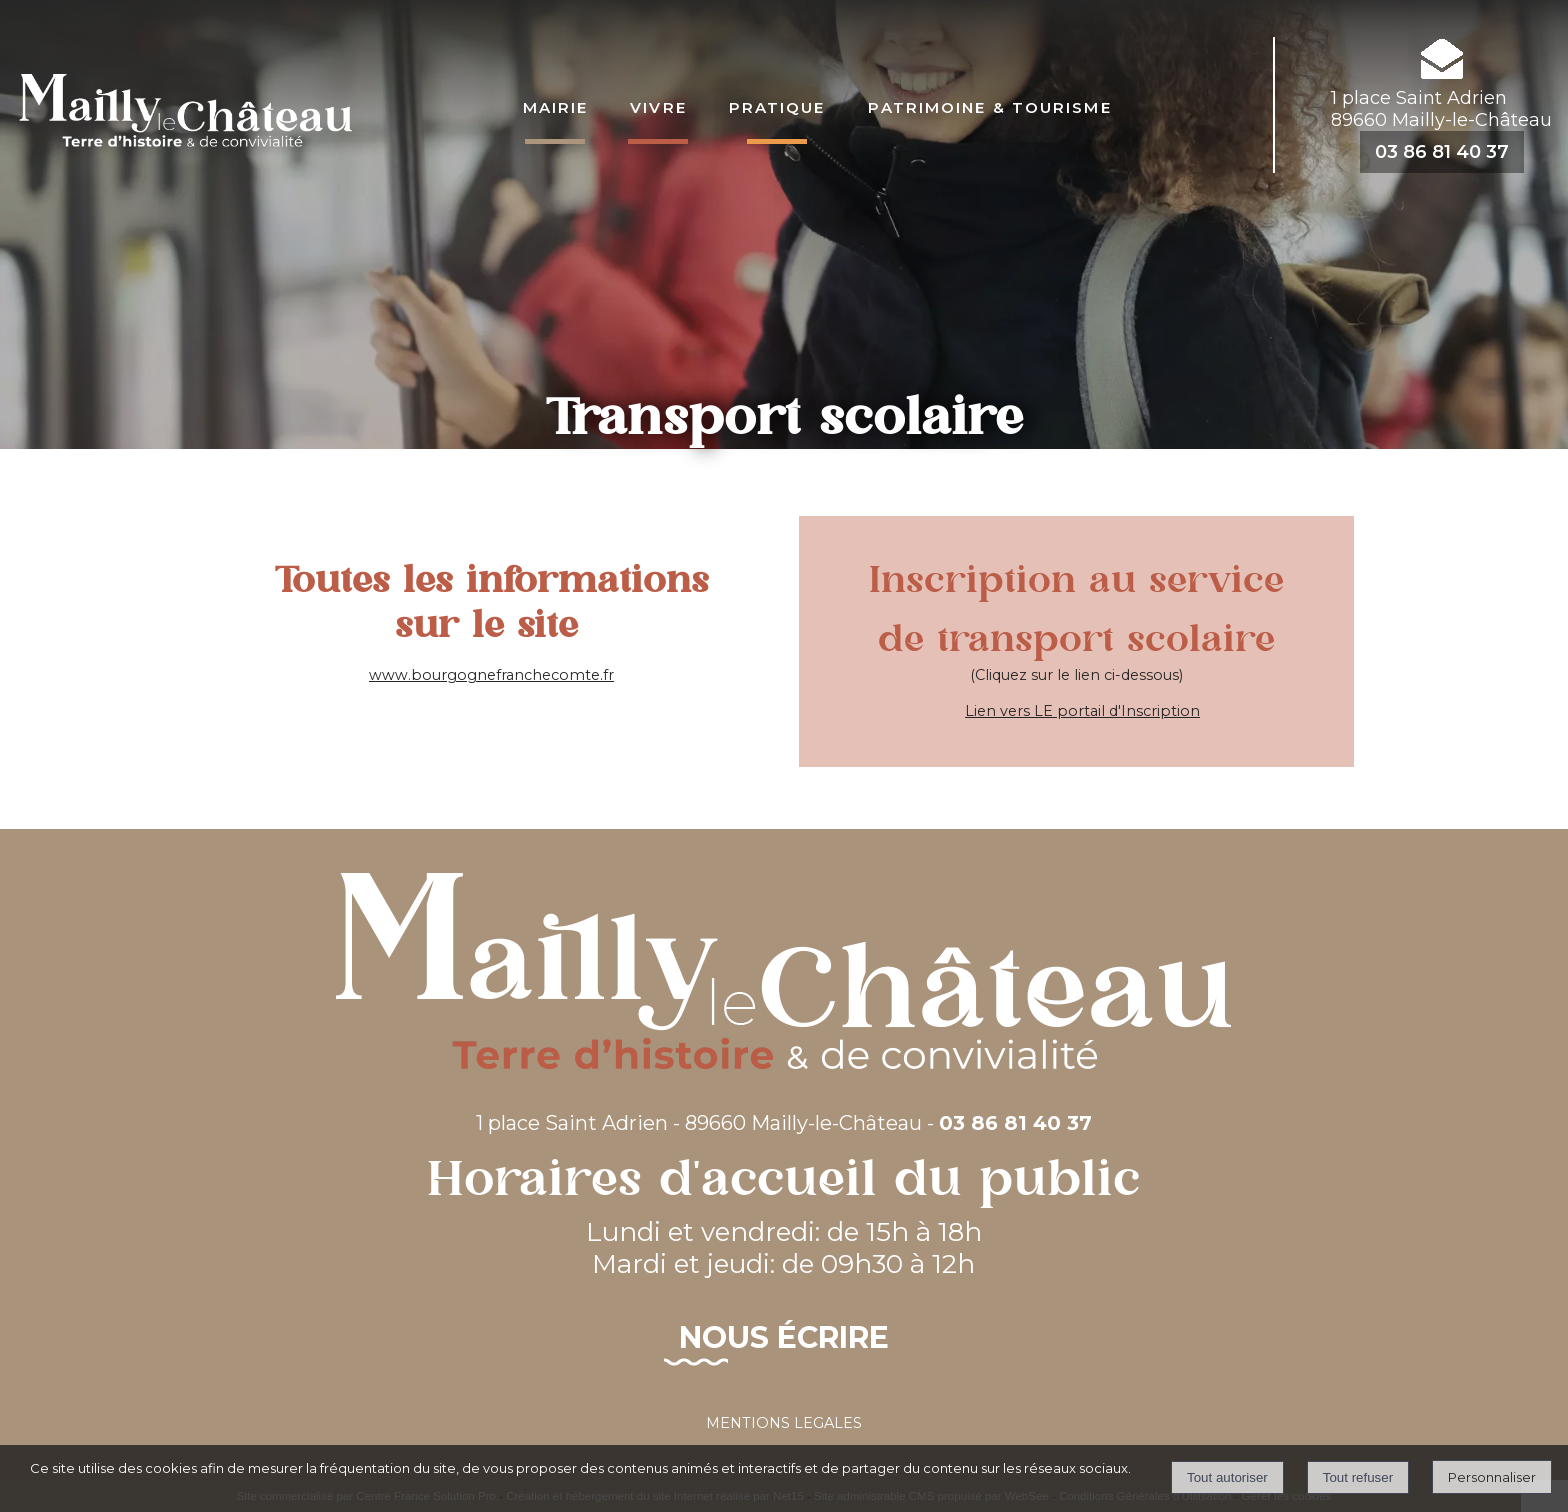 The image size is (1568, 1512). What do you see at coordinates (784, 1337) in the screenshot?
I see `Nous écrire` at bounding box center [784, 1337].